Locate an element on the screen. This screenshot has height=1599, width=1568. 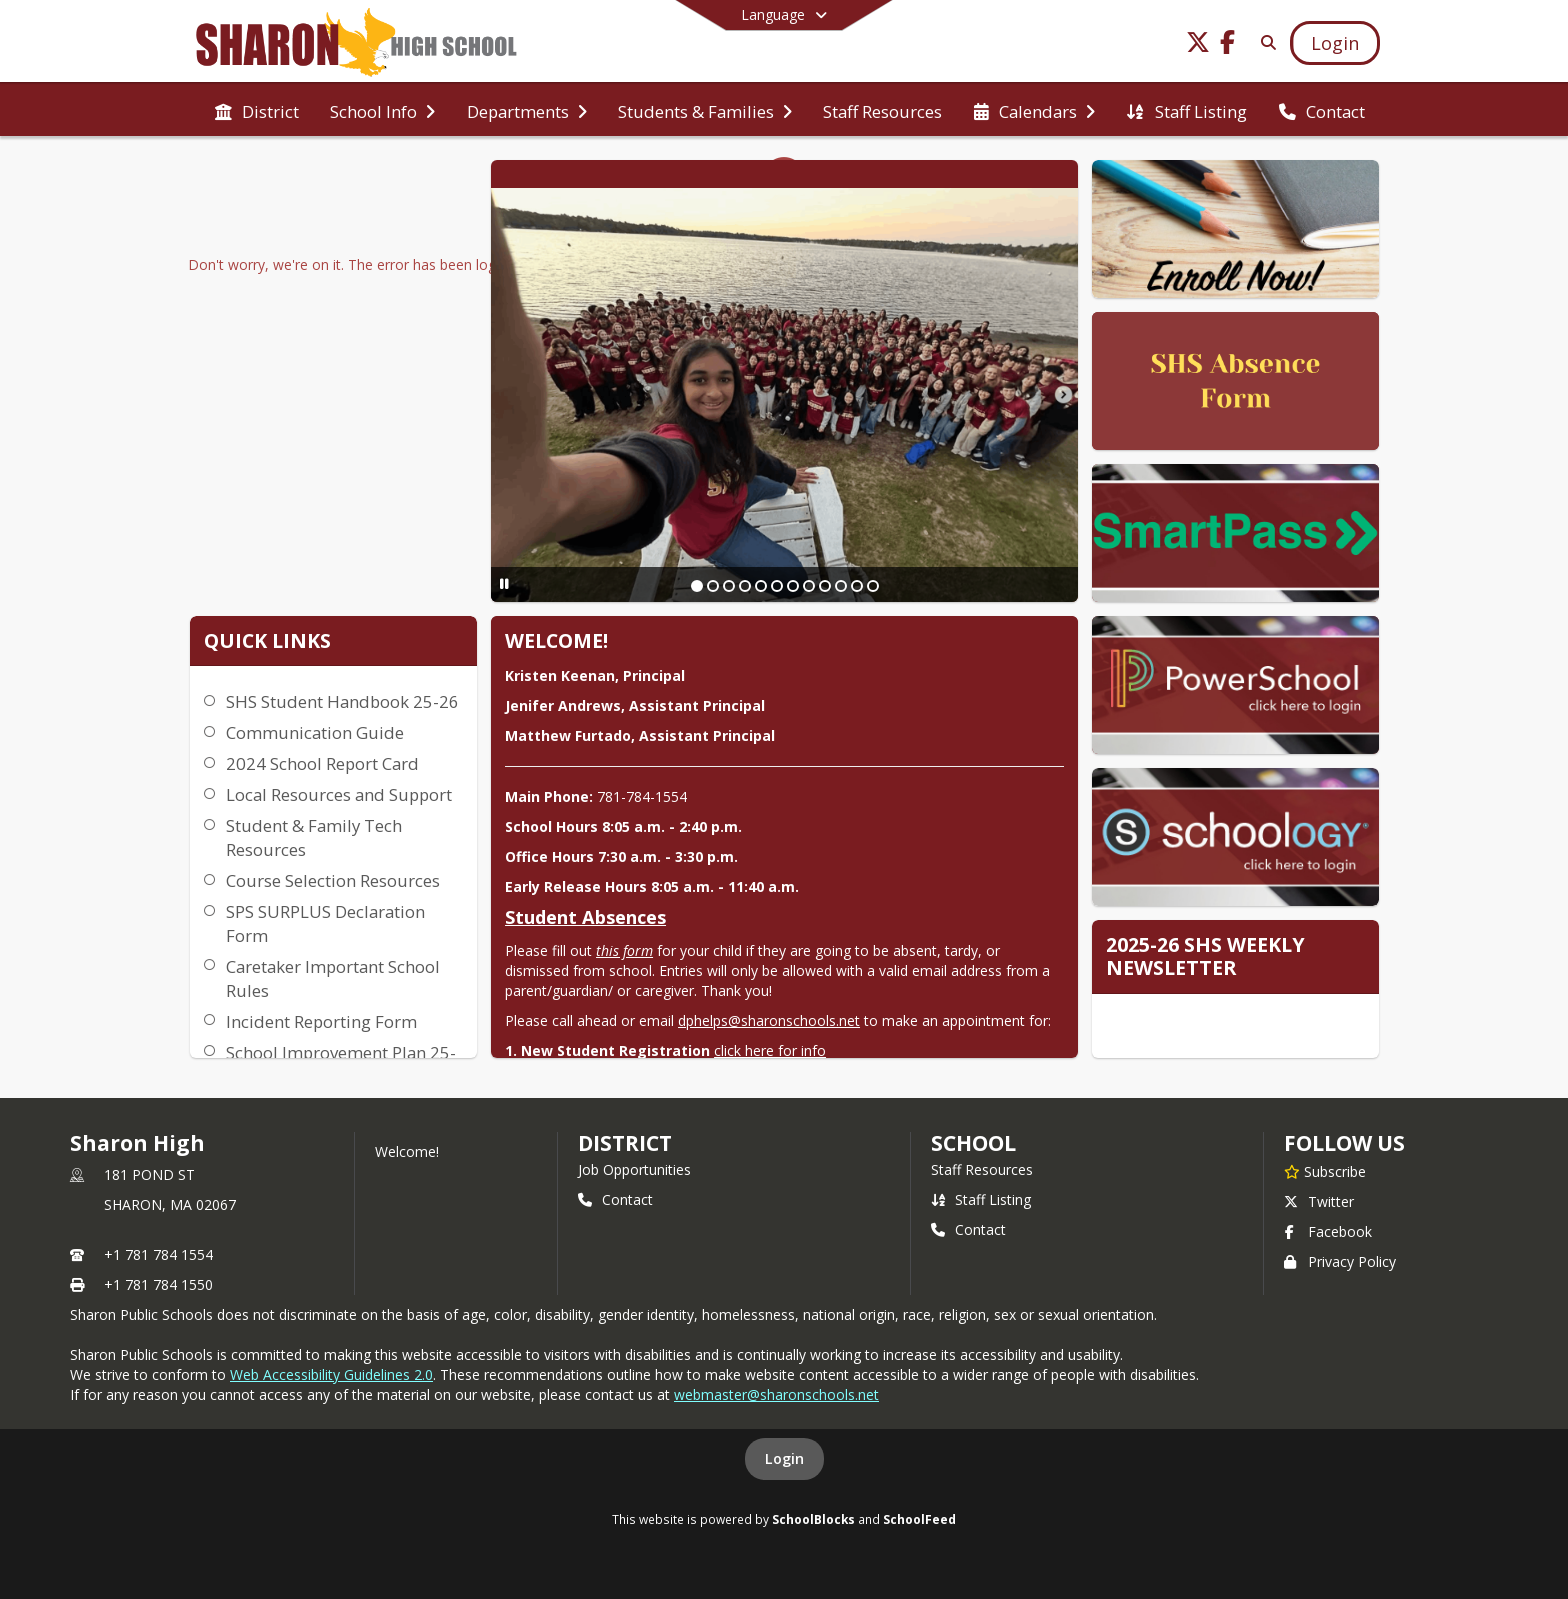
2024 School Report Card is located at coordinates (322, 763).